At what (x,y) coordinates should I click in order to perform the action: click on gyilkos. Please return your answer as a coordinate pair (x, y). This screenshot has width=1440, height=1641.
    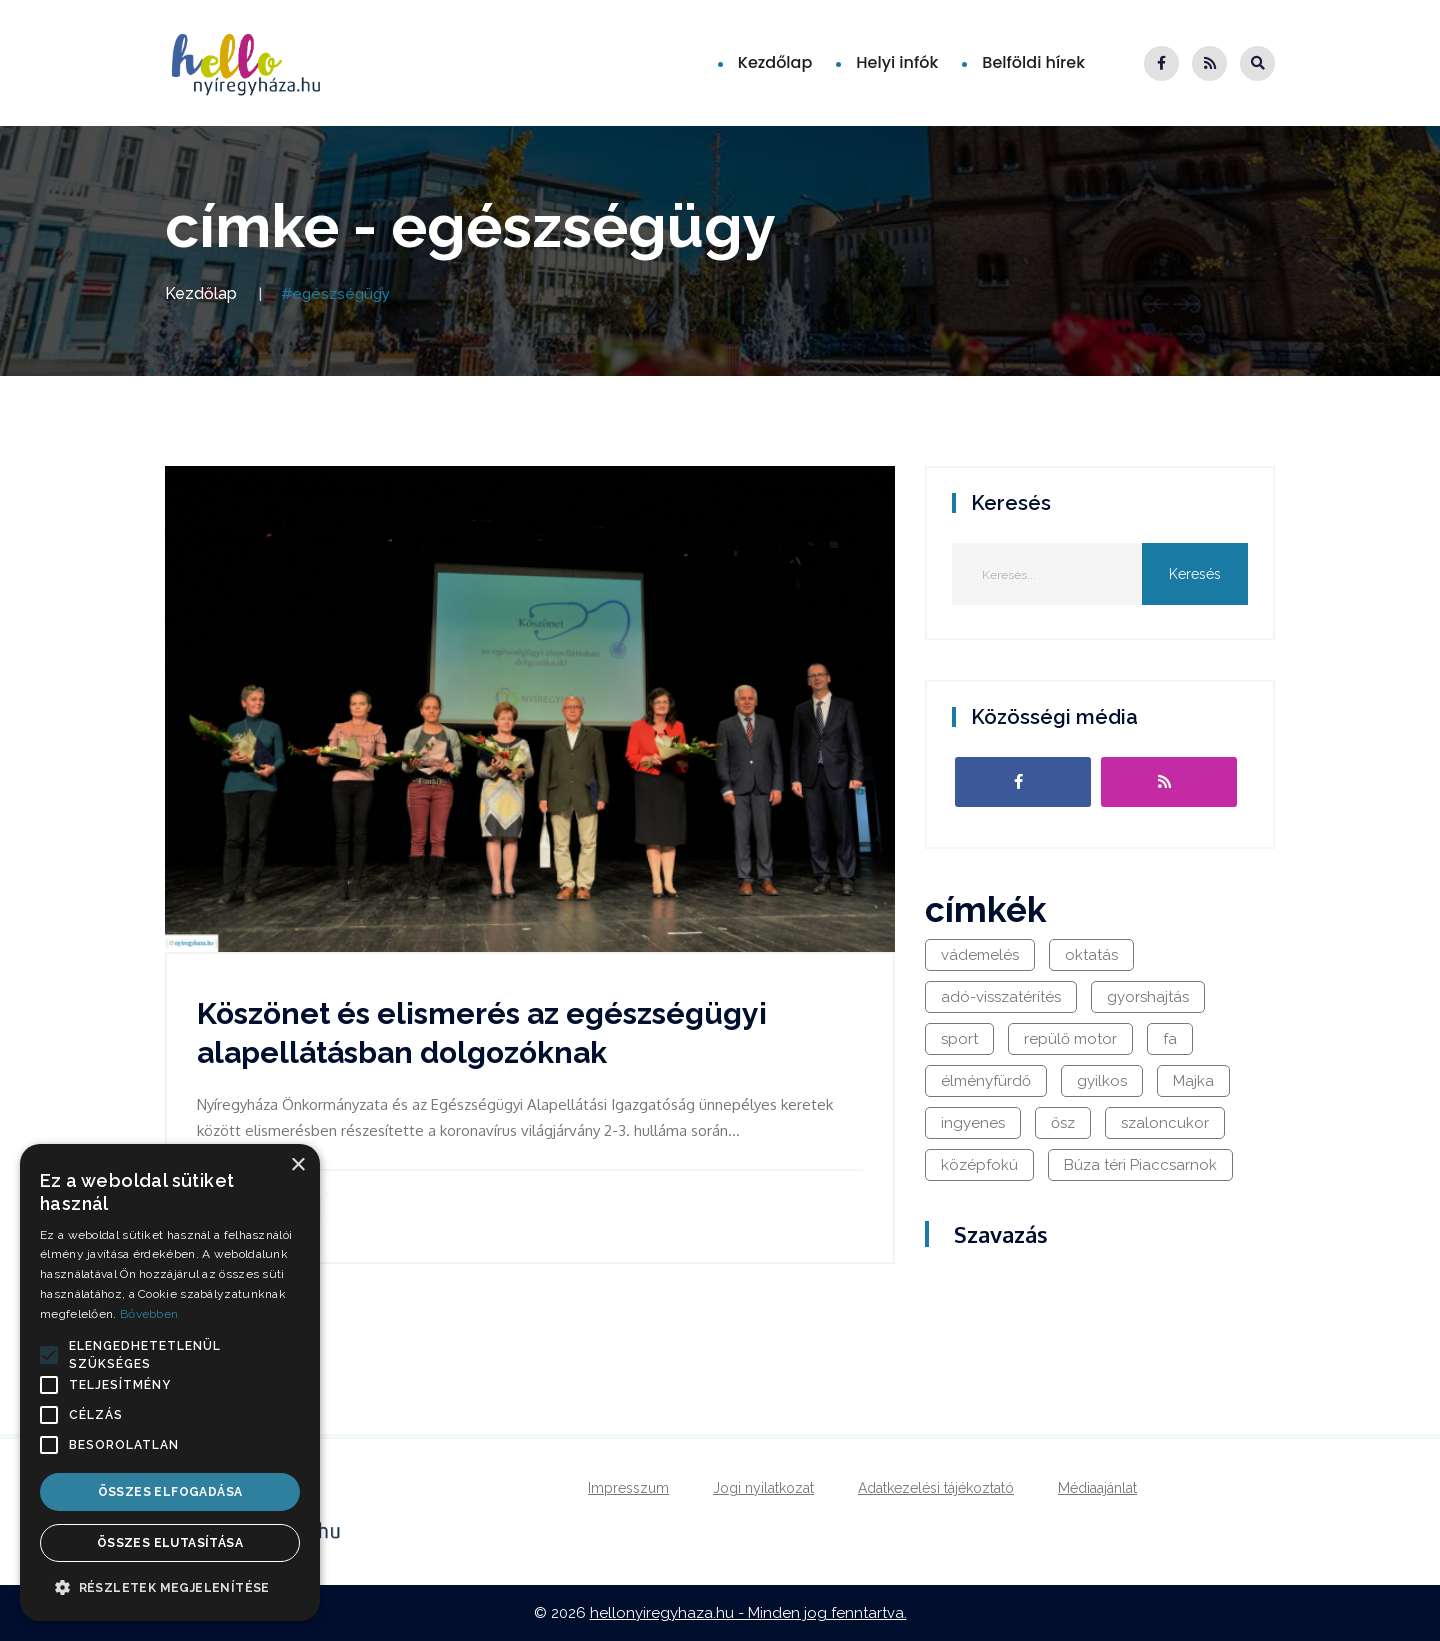
    Looking at the image, I should click on (1102, 1081).